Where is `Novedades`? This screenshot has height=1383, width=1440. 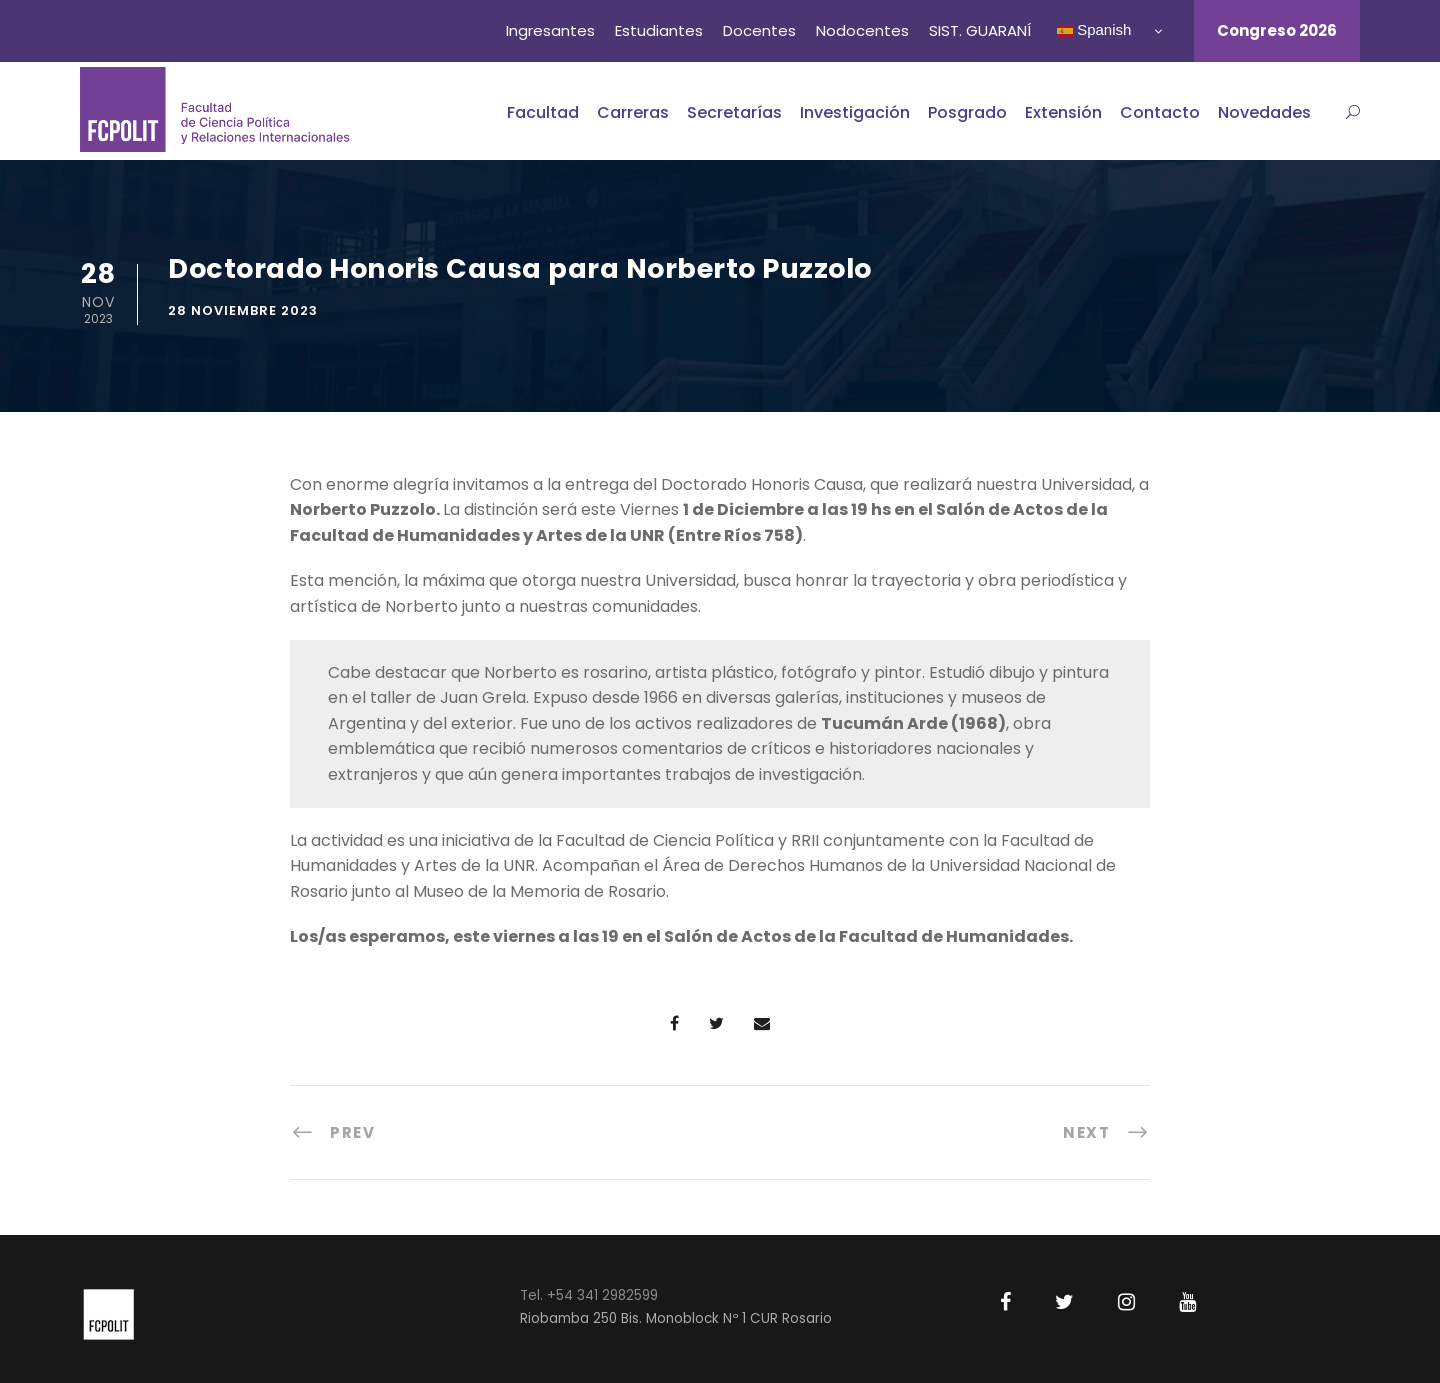 Novedades is located at coordinates (1264, 112).